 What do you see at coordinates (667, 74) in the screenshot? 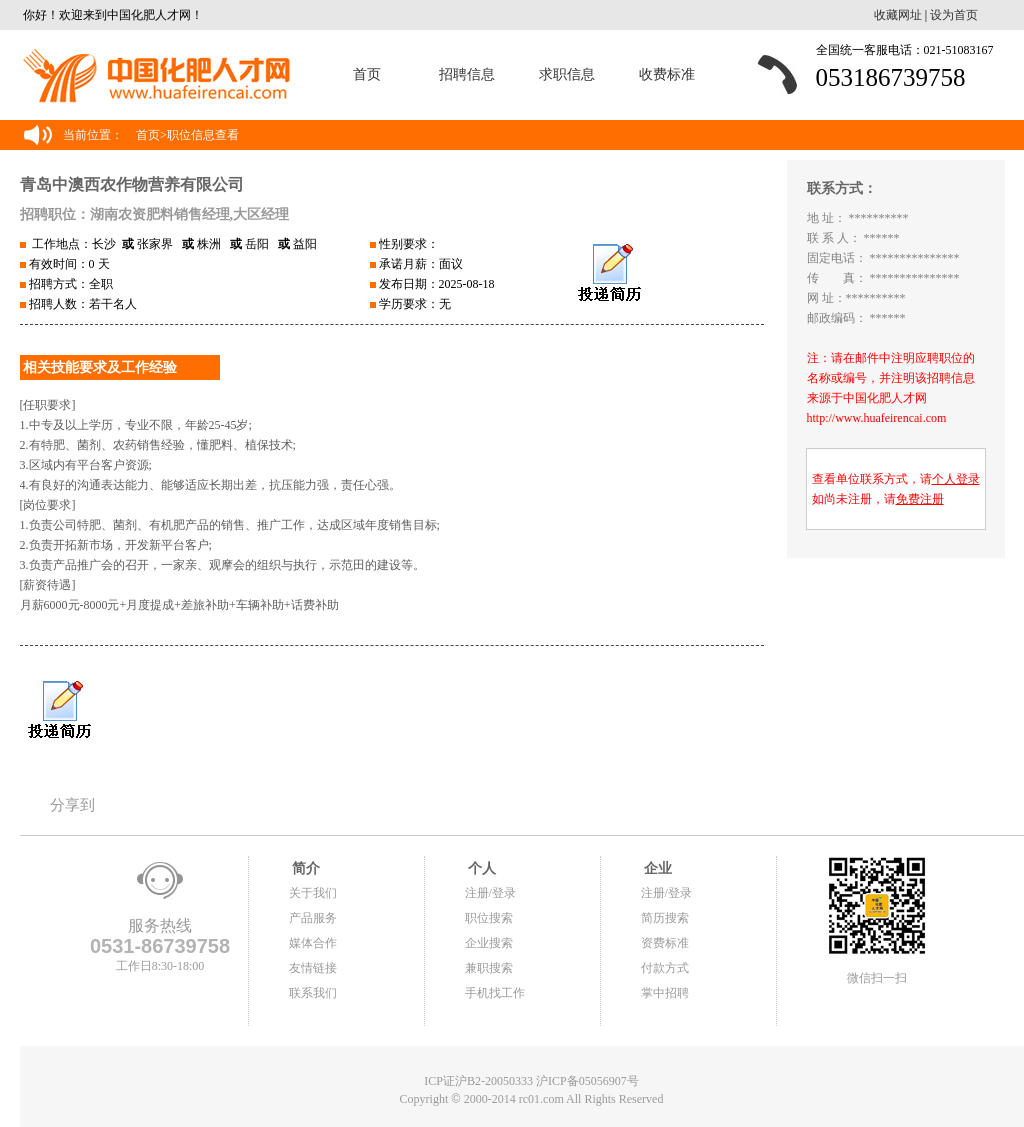
I see `收费标准` at bounding box center [667, 74].